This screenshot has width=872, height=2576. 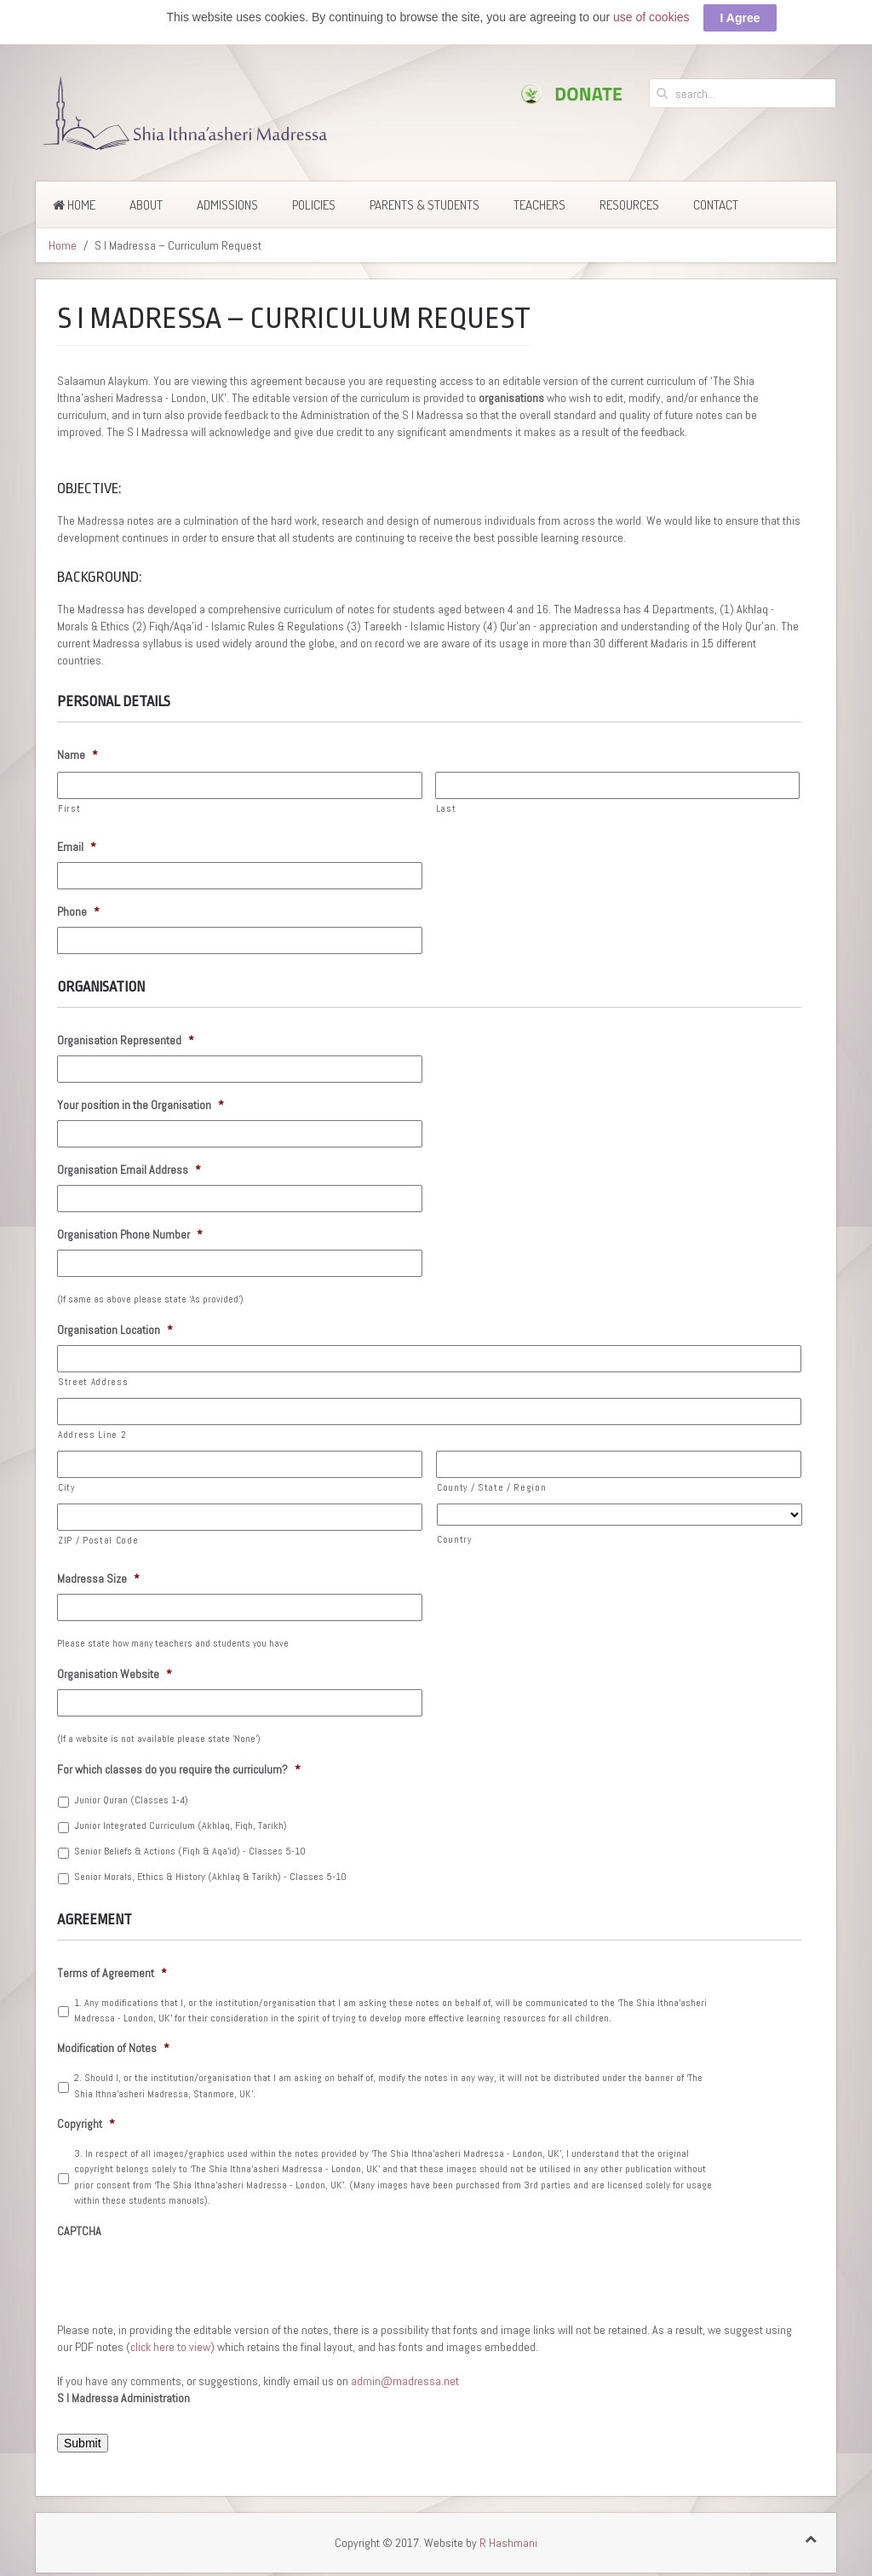 I want to click on Organisation Website, so click(x=114, y=1674).